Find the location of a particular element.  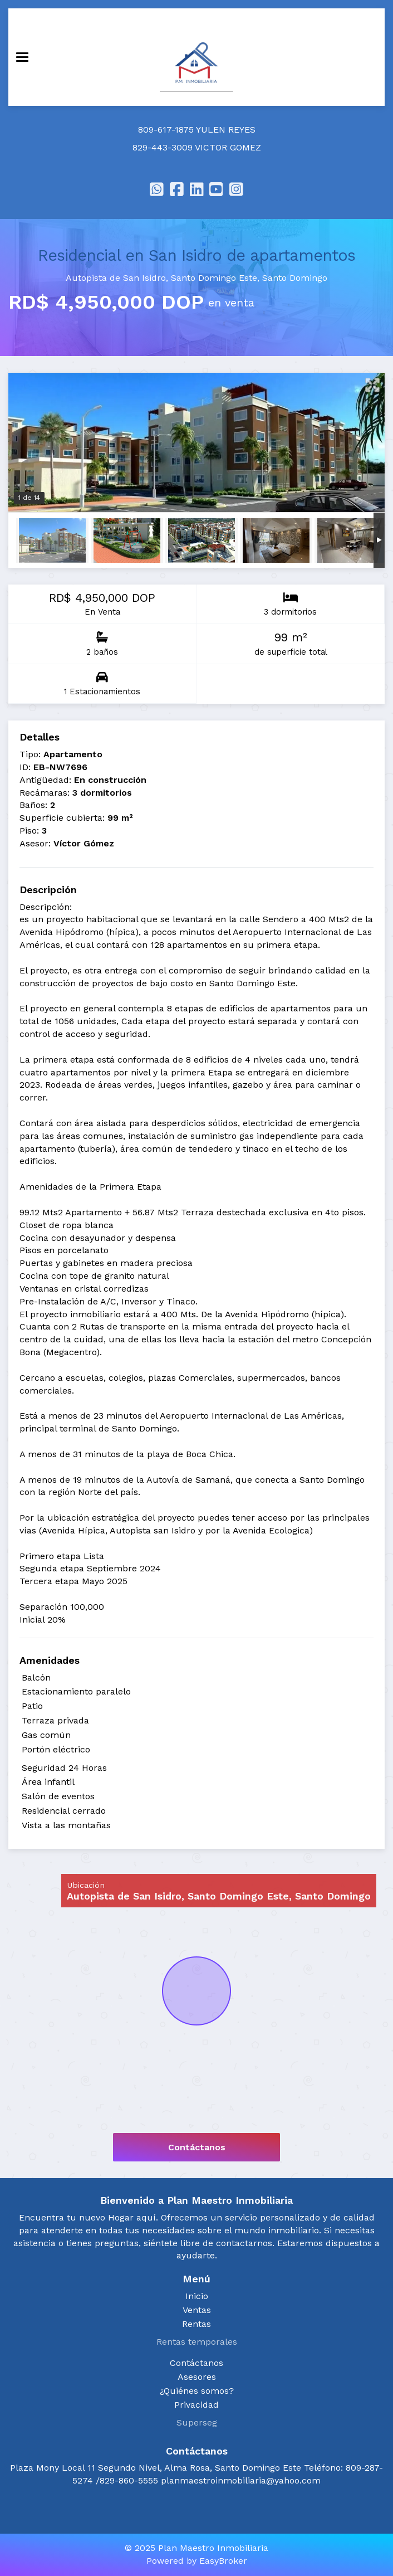

Autopista de San Isidro is located at coordinates (116, 277).